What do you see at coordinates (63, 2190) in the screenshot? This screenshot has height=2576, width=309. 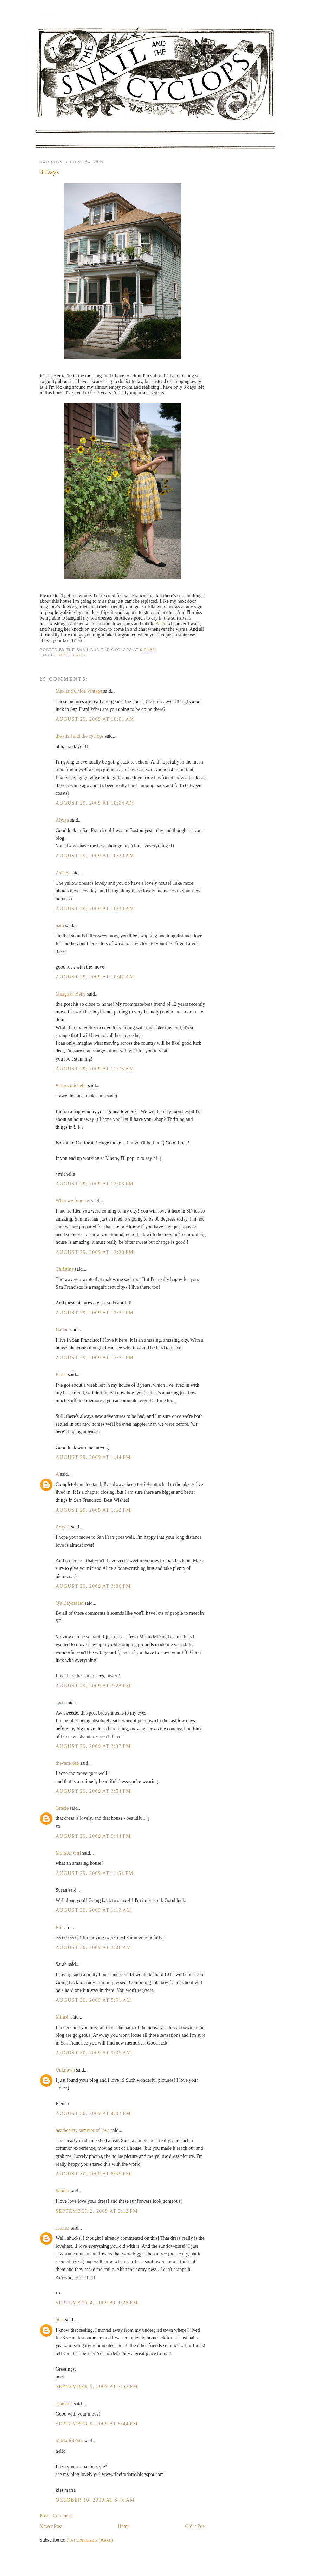 I see `Sandra` at bounding box center [63, 2190].